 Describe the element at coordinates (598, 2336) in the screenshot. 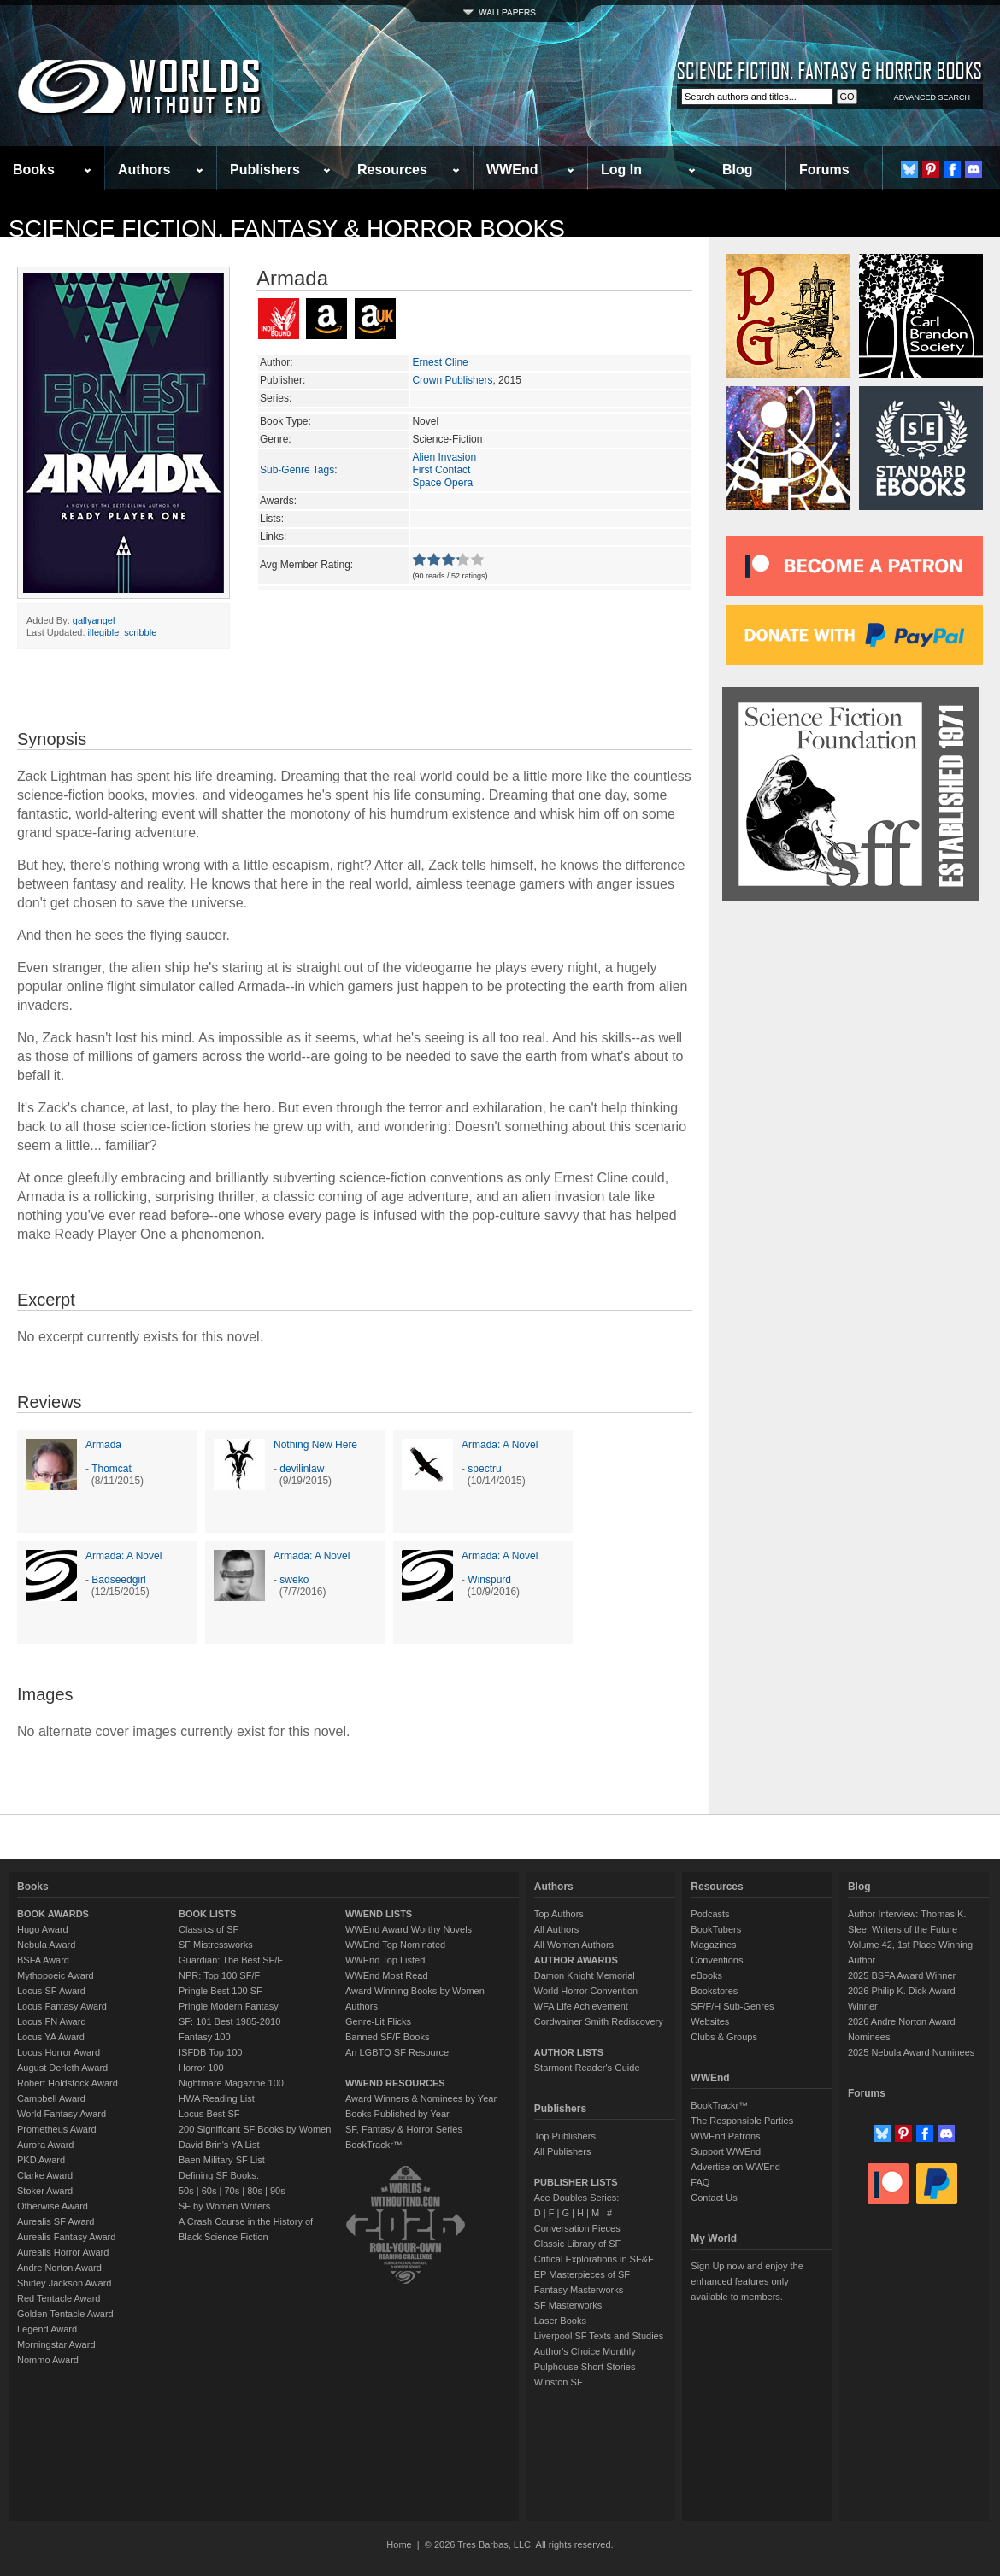

I see `Liverpool SF Texts and Studies` at that location.